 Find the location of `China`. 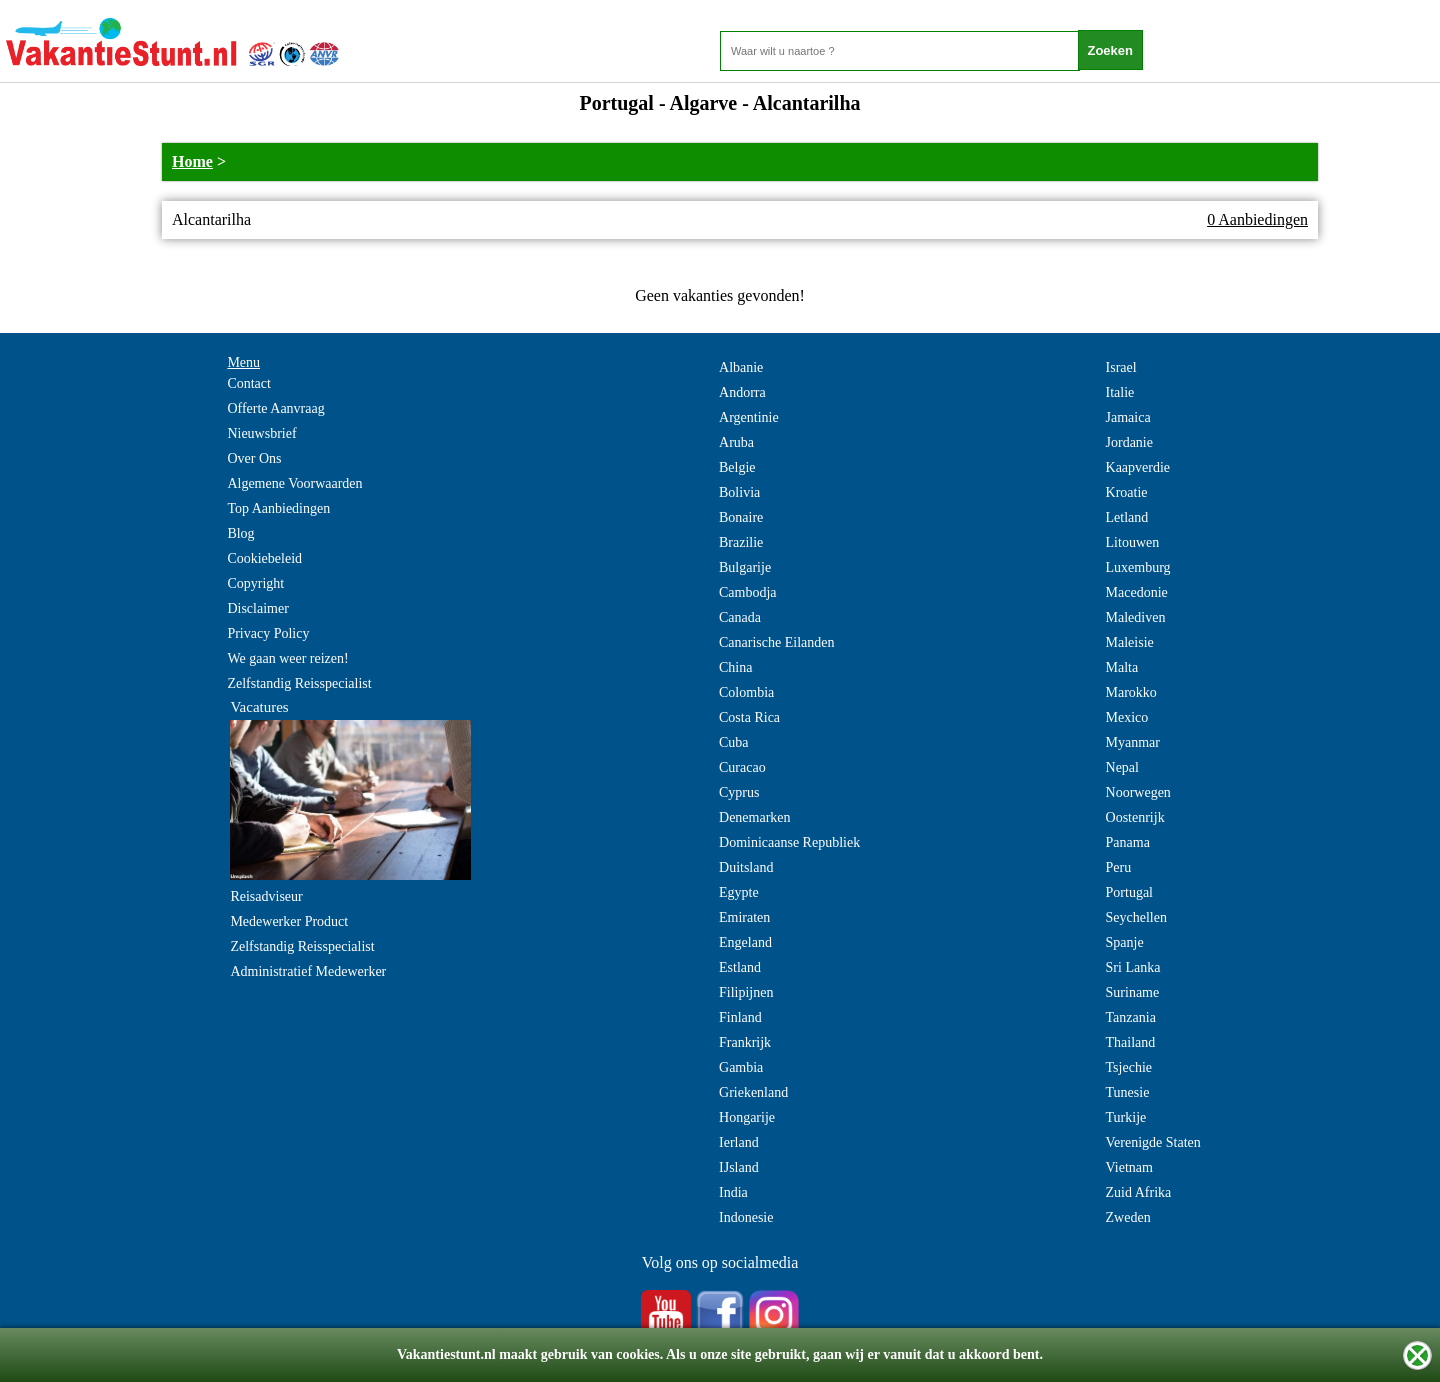

China is located at coordinates (735, 667).